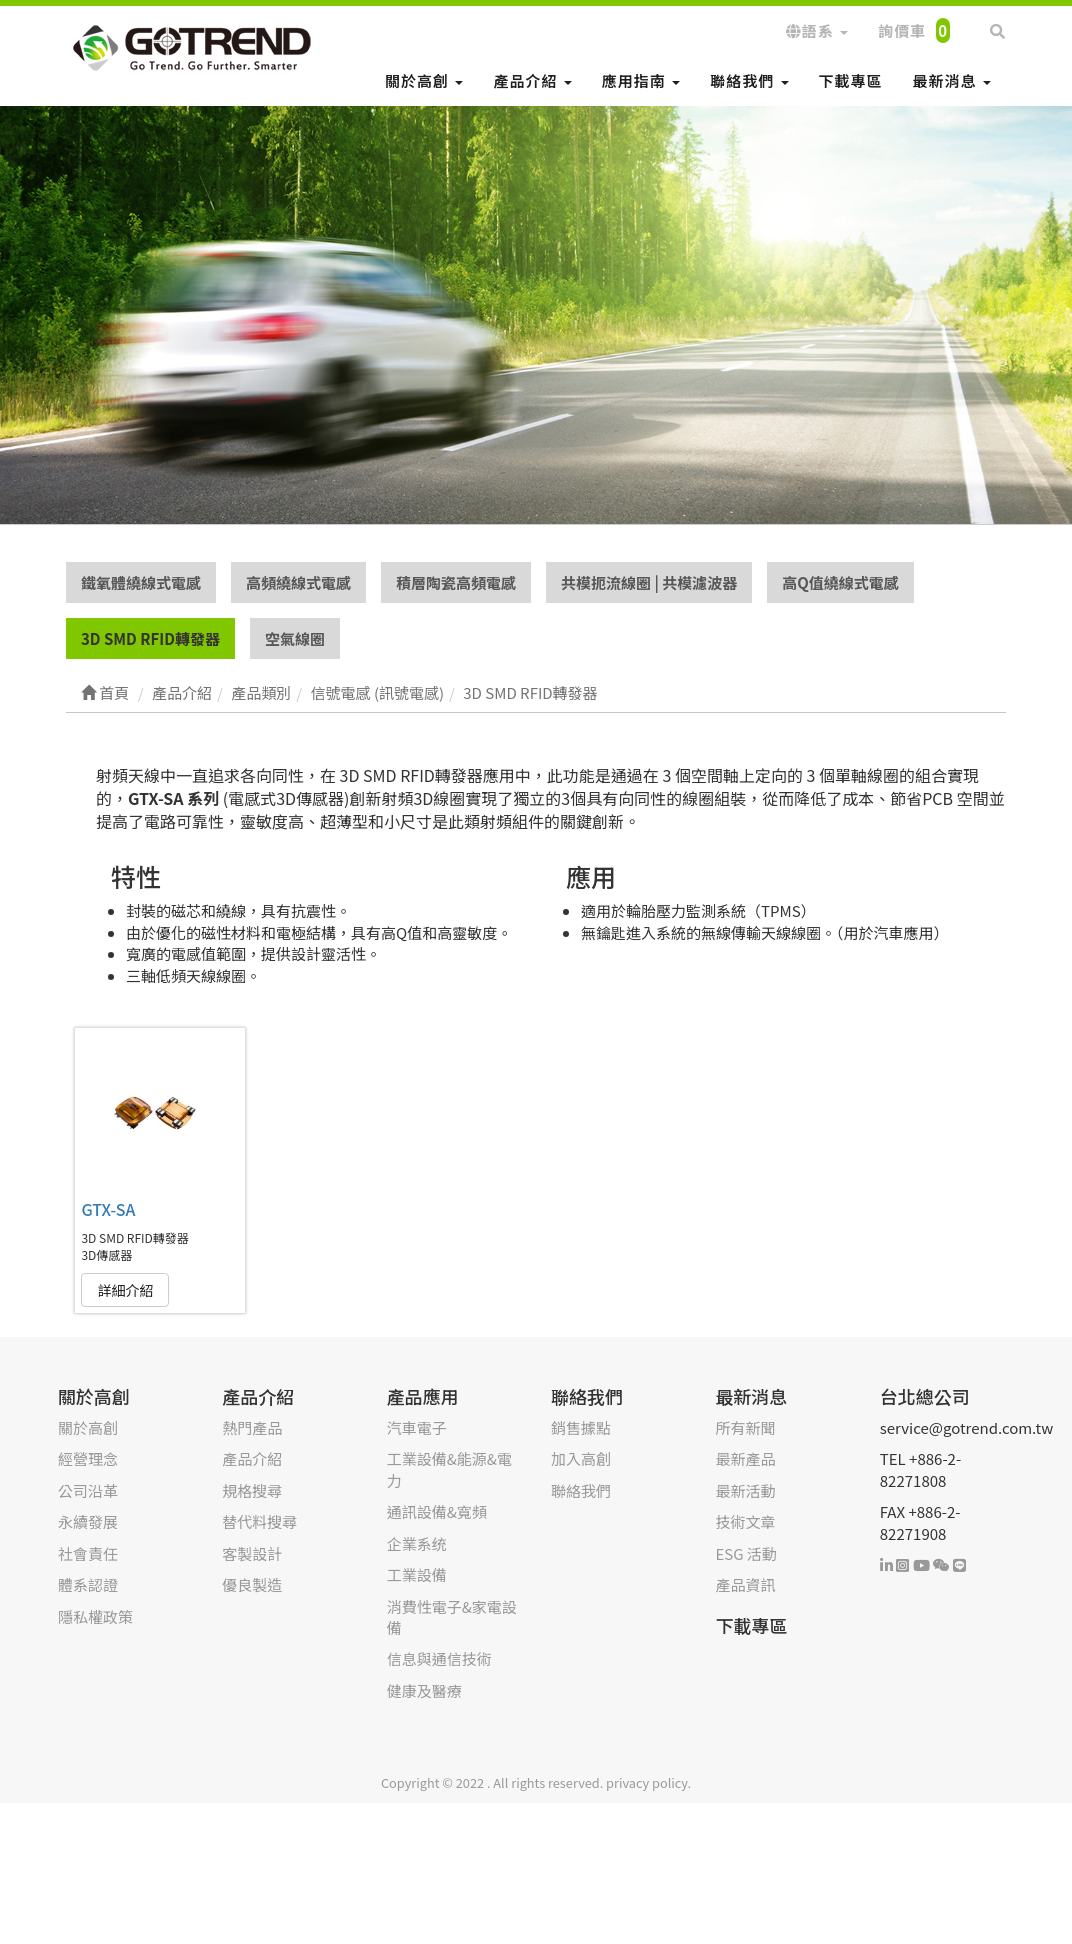  What do you see at coordinates (649, 582) in the screenshot?
I see `共模扼流線圈 | 共模濾波器` at bounding box center [649, 582].